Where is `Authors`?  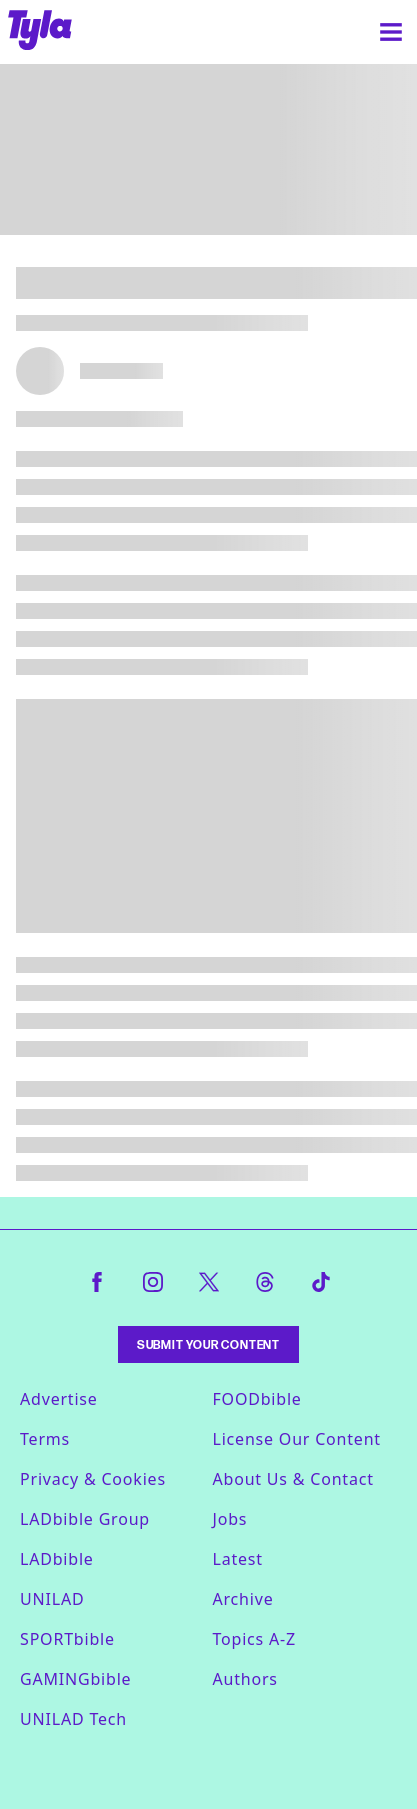
Authors is located at coordinates (245, 1679).